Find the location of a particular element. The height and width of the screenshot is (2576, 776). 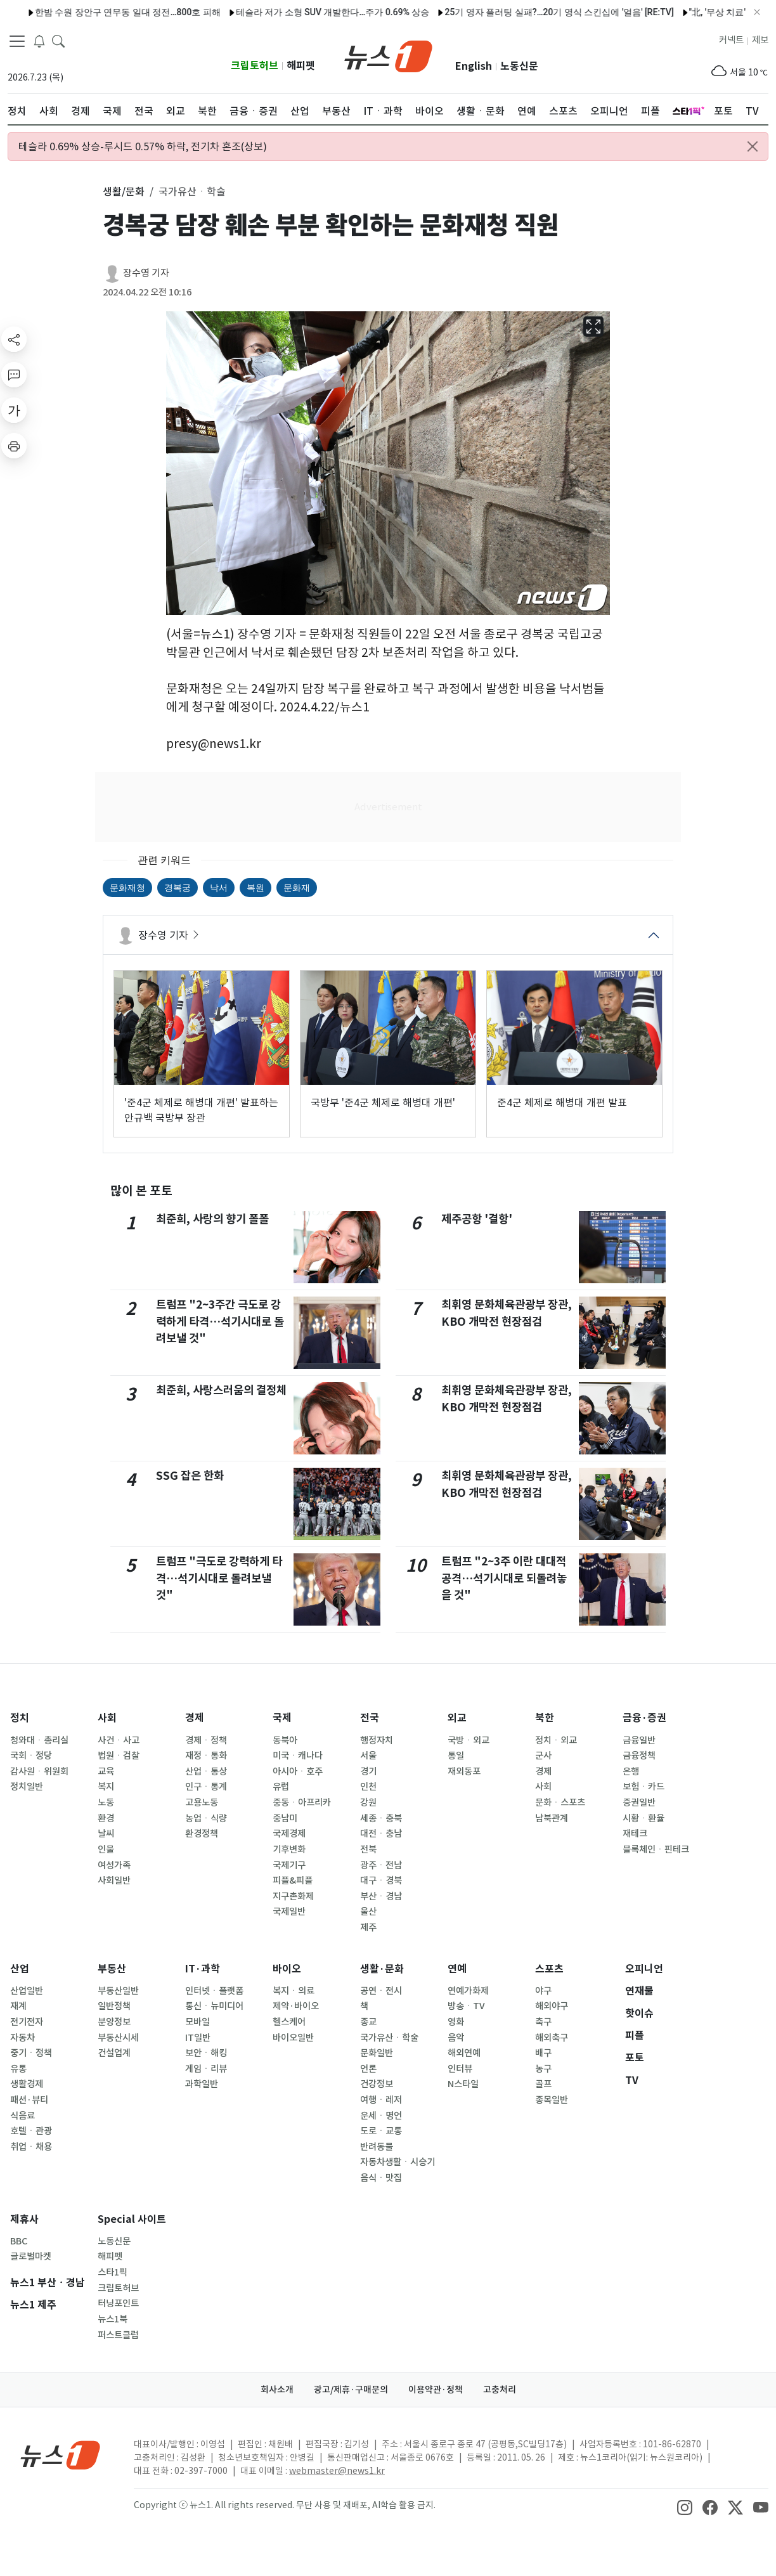

인천 is located at coordinates (368, 1786).